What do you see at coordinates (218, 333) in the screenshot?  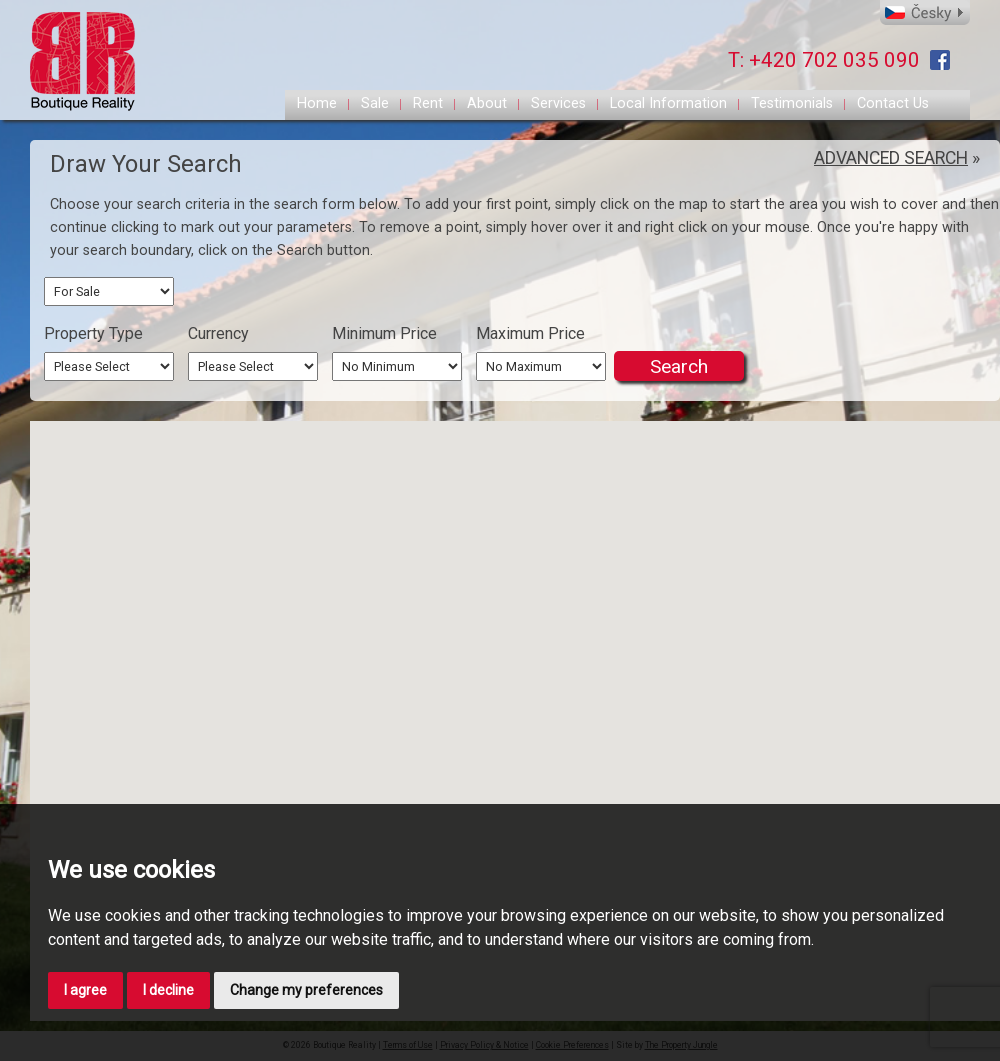 I see `Currency` at bounding box center [218, 333].